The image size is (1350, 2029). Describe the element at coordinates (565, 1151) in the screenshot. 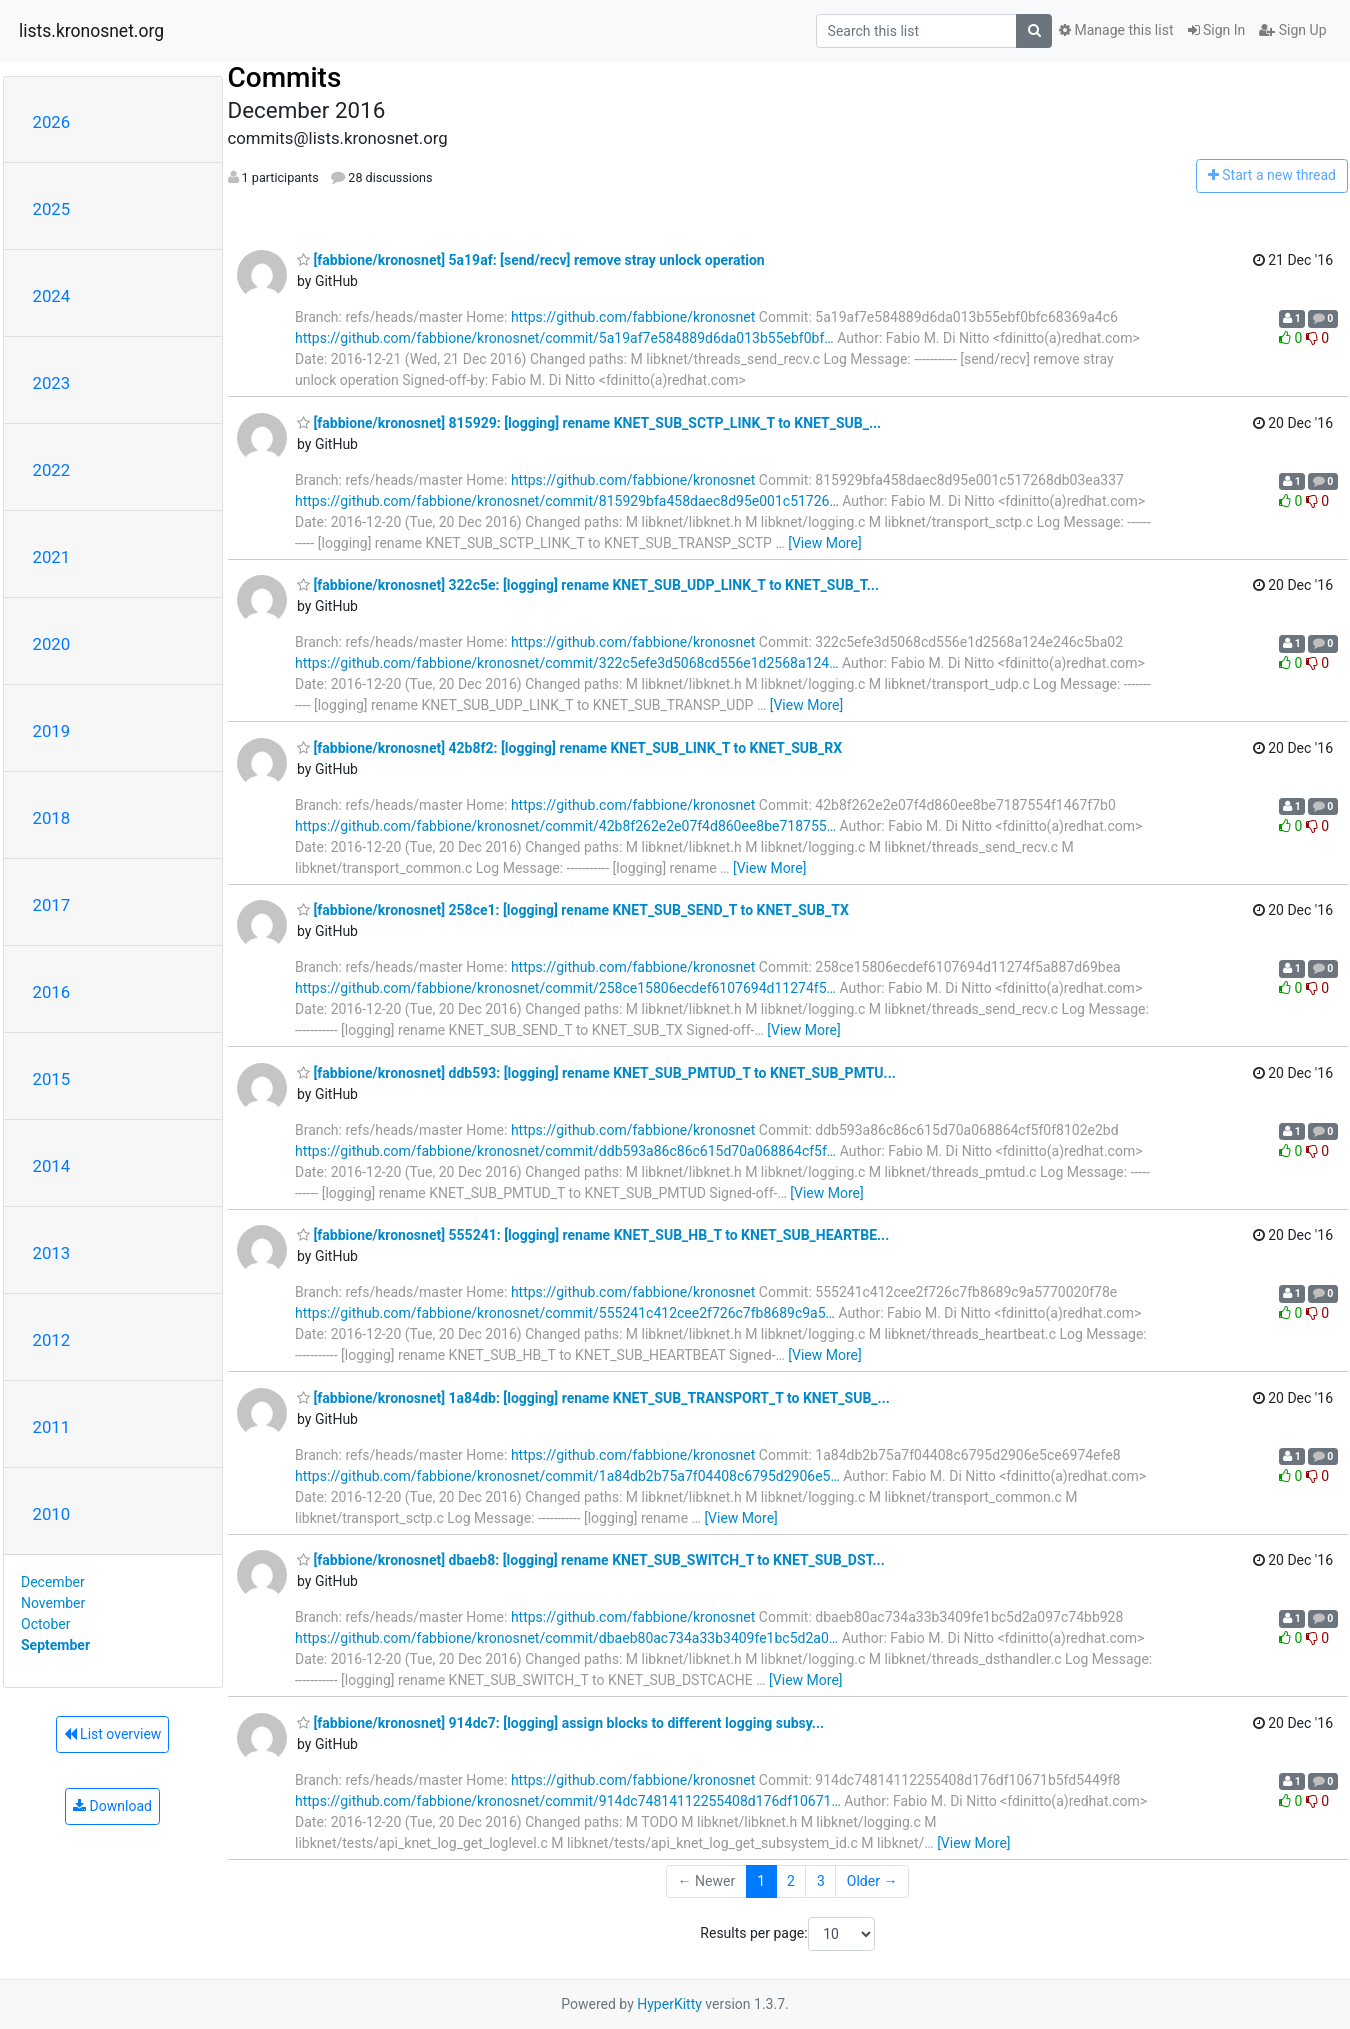

I see `https://github.com/fabbione/kronosnet/commit/ddb593a86c86c615d70a068864cf5f…` at that location.